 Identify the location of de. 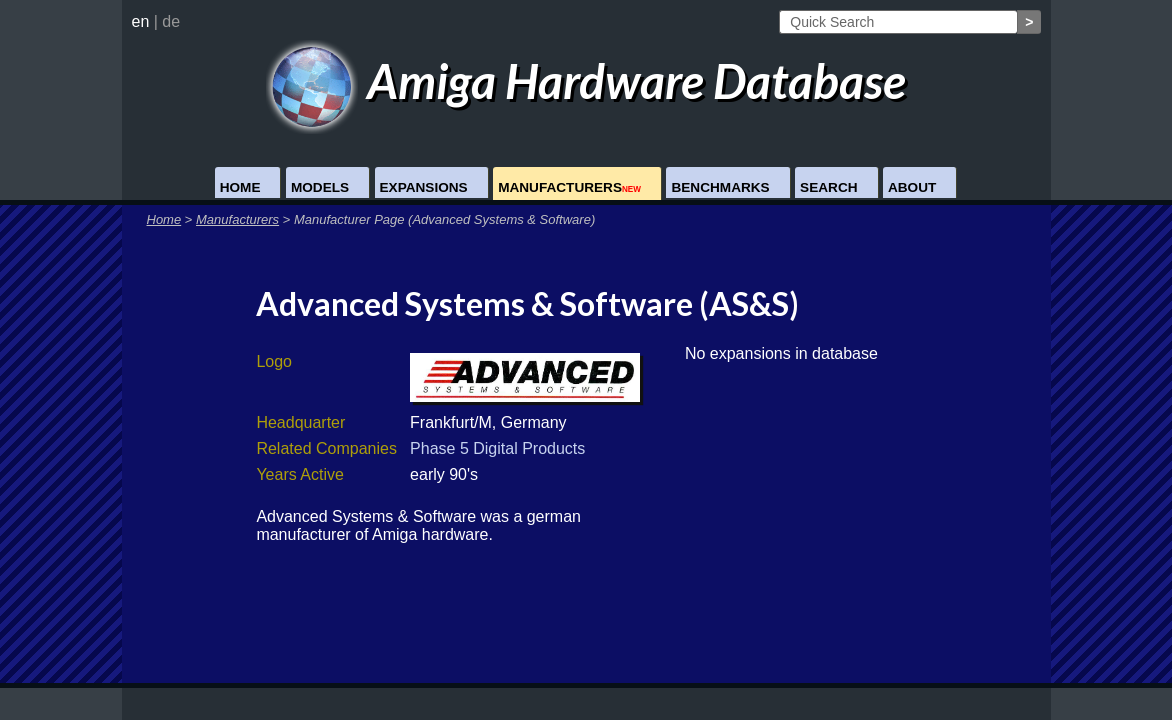
(171, 21).